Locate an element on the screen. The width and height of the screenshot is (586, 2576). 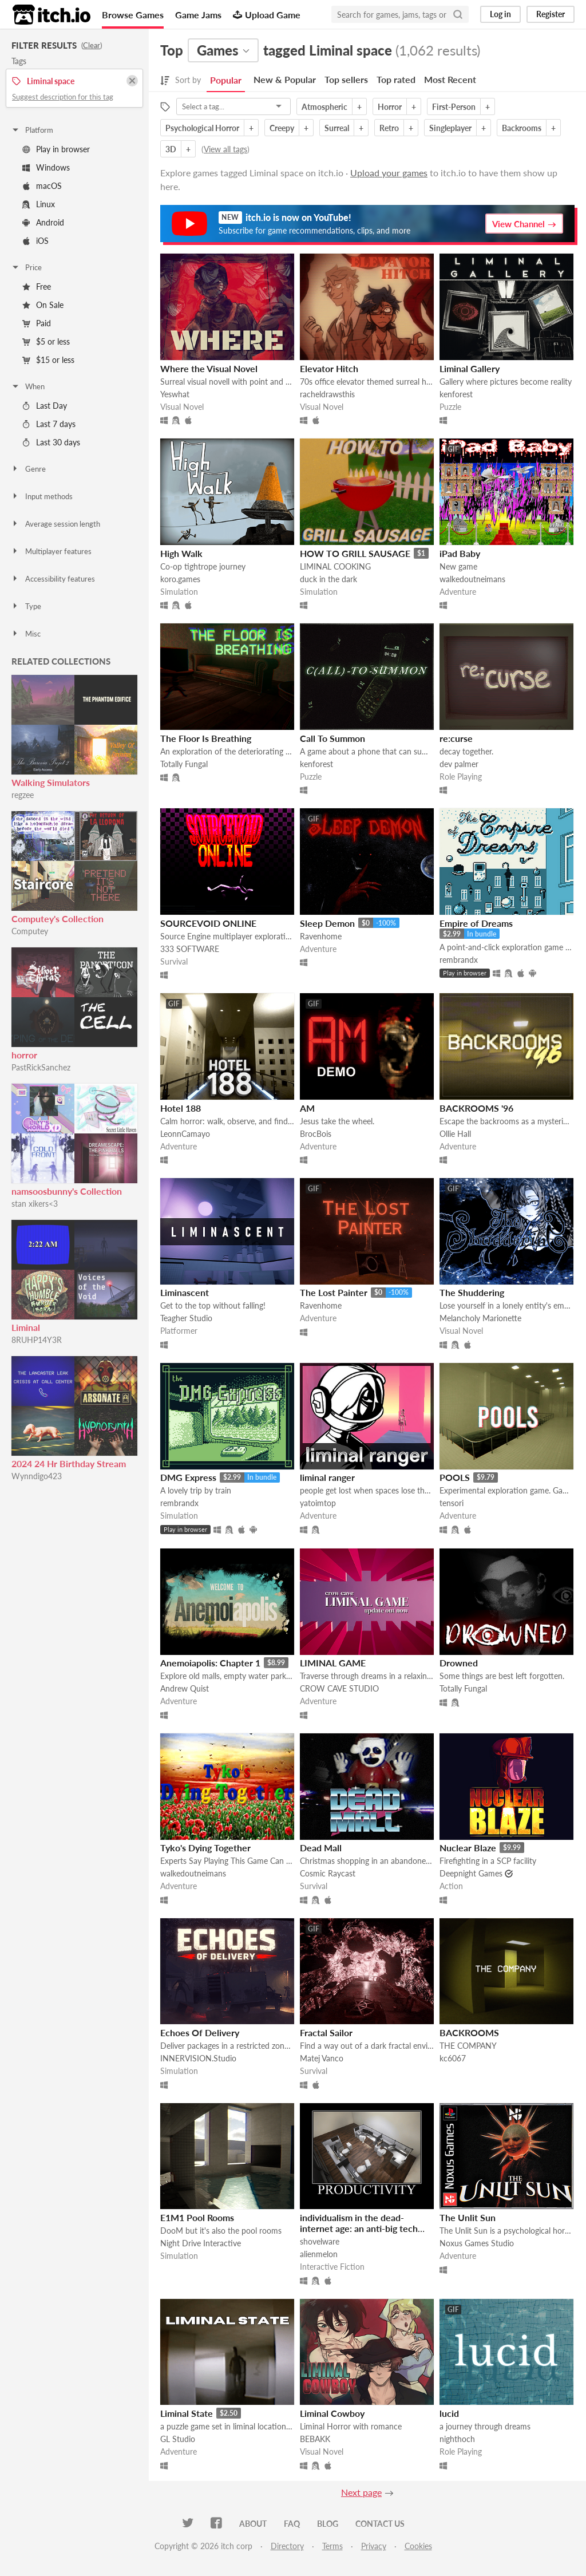
Play in browser is located at coordinates (56, 149).